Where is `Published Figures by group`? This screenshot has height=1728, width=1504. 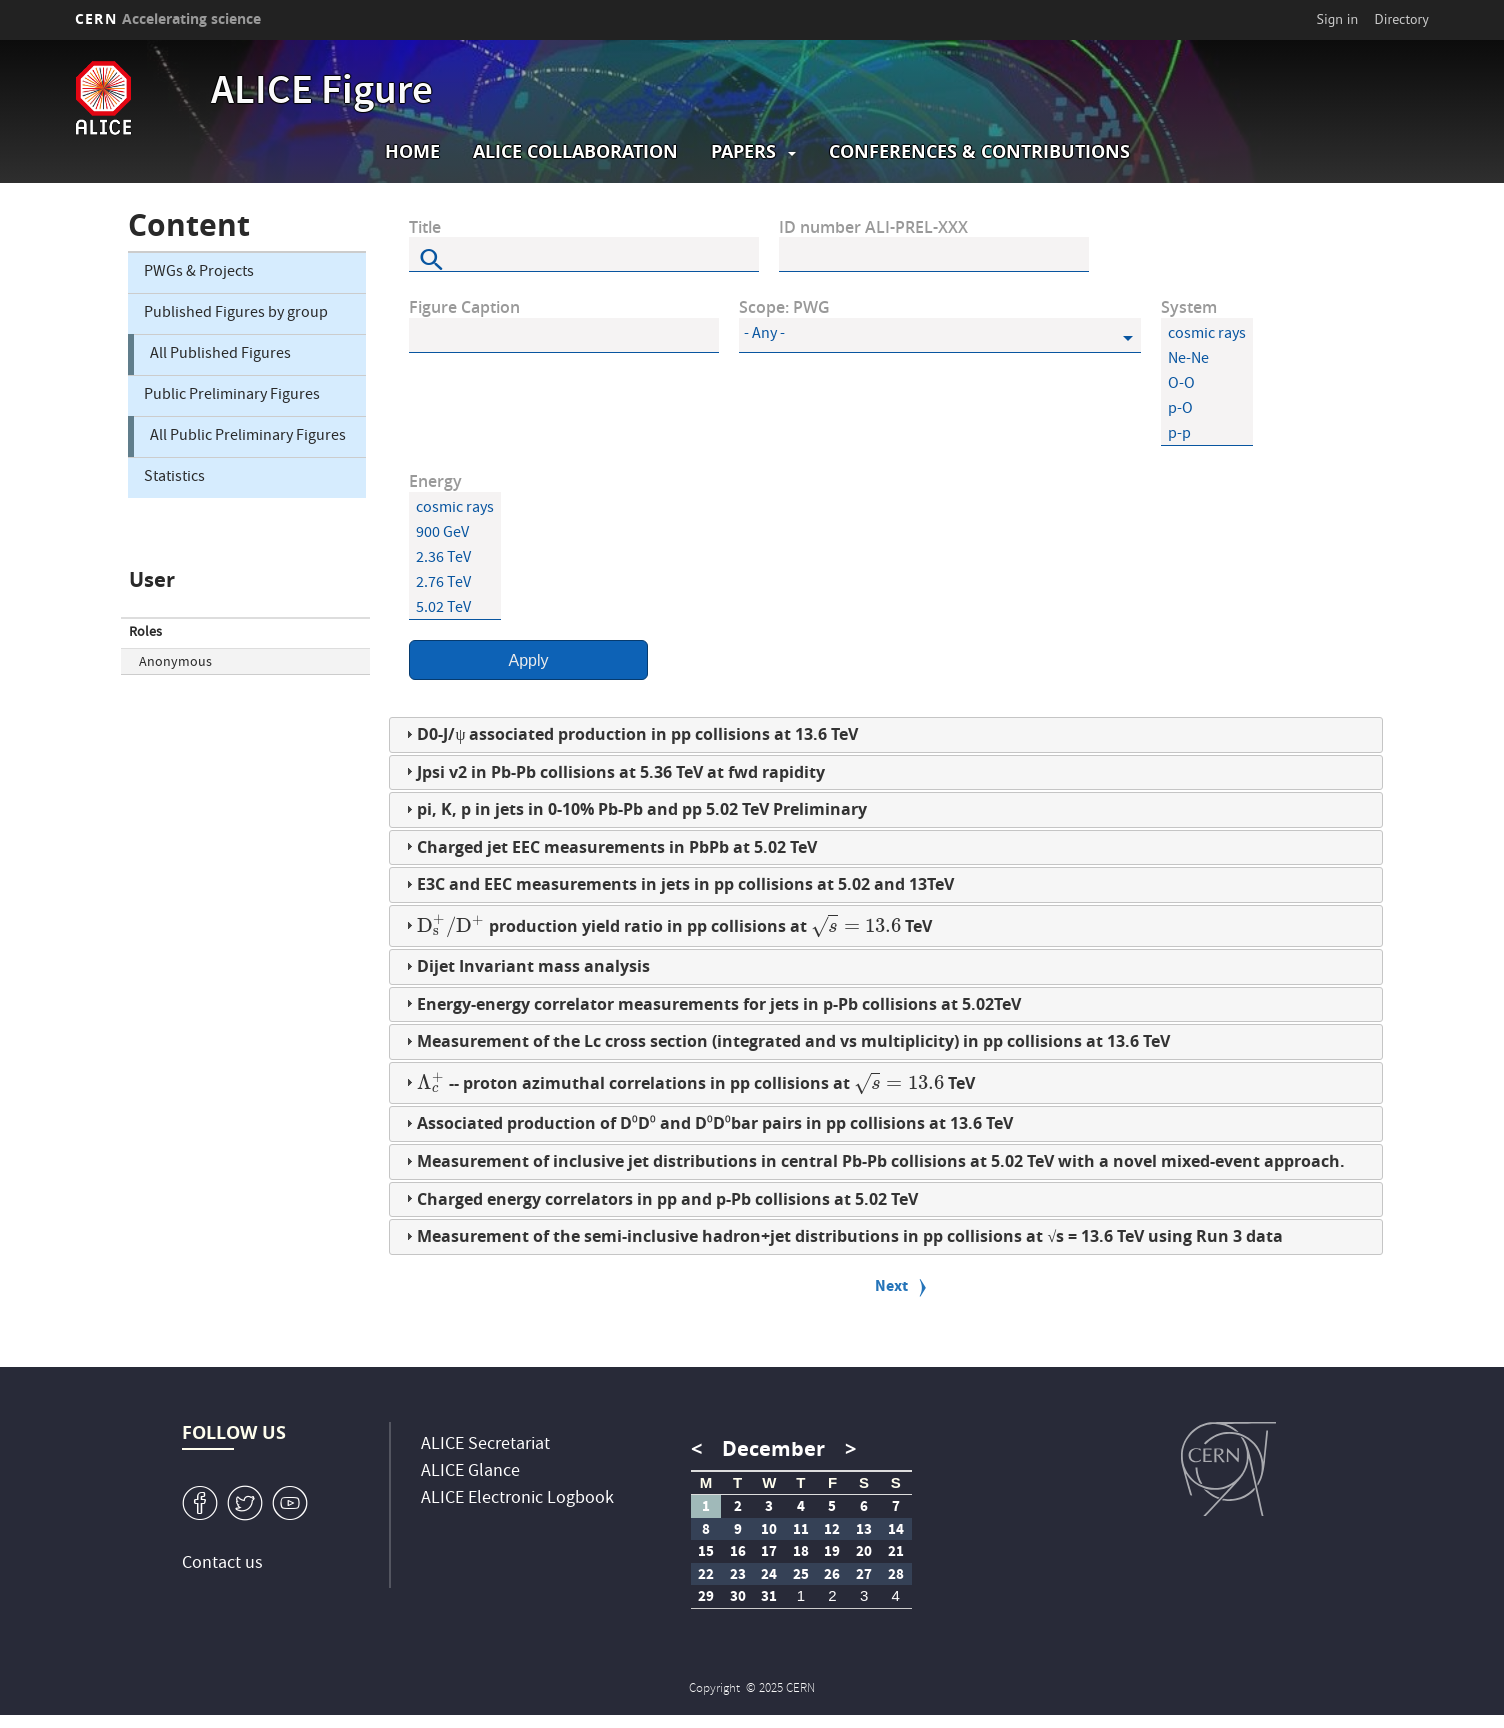 Published Figures by group is located at coordinates (236, 314).